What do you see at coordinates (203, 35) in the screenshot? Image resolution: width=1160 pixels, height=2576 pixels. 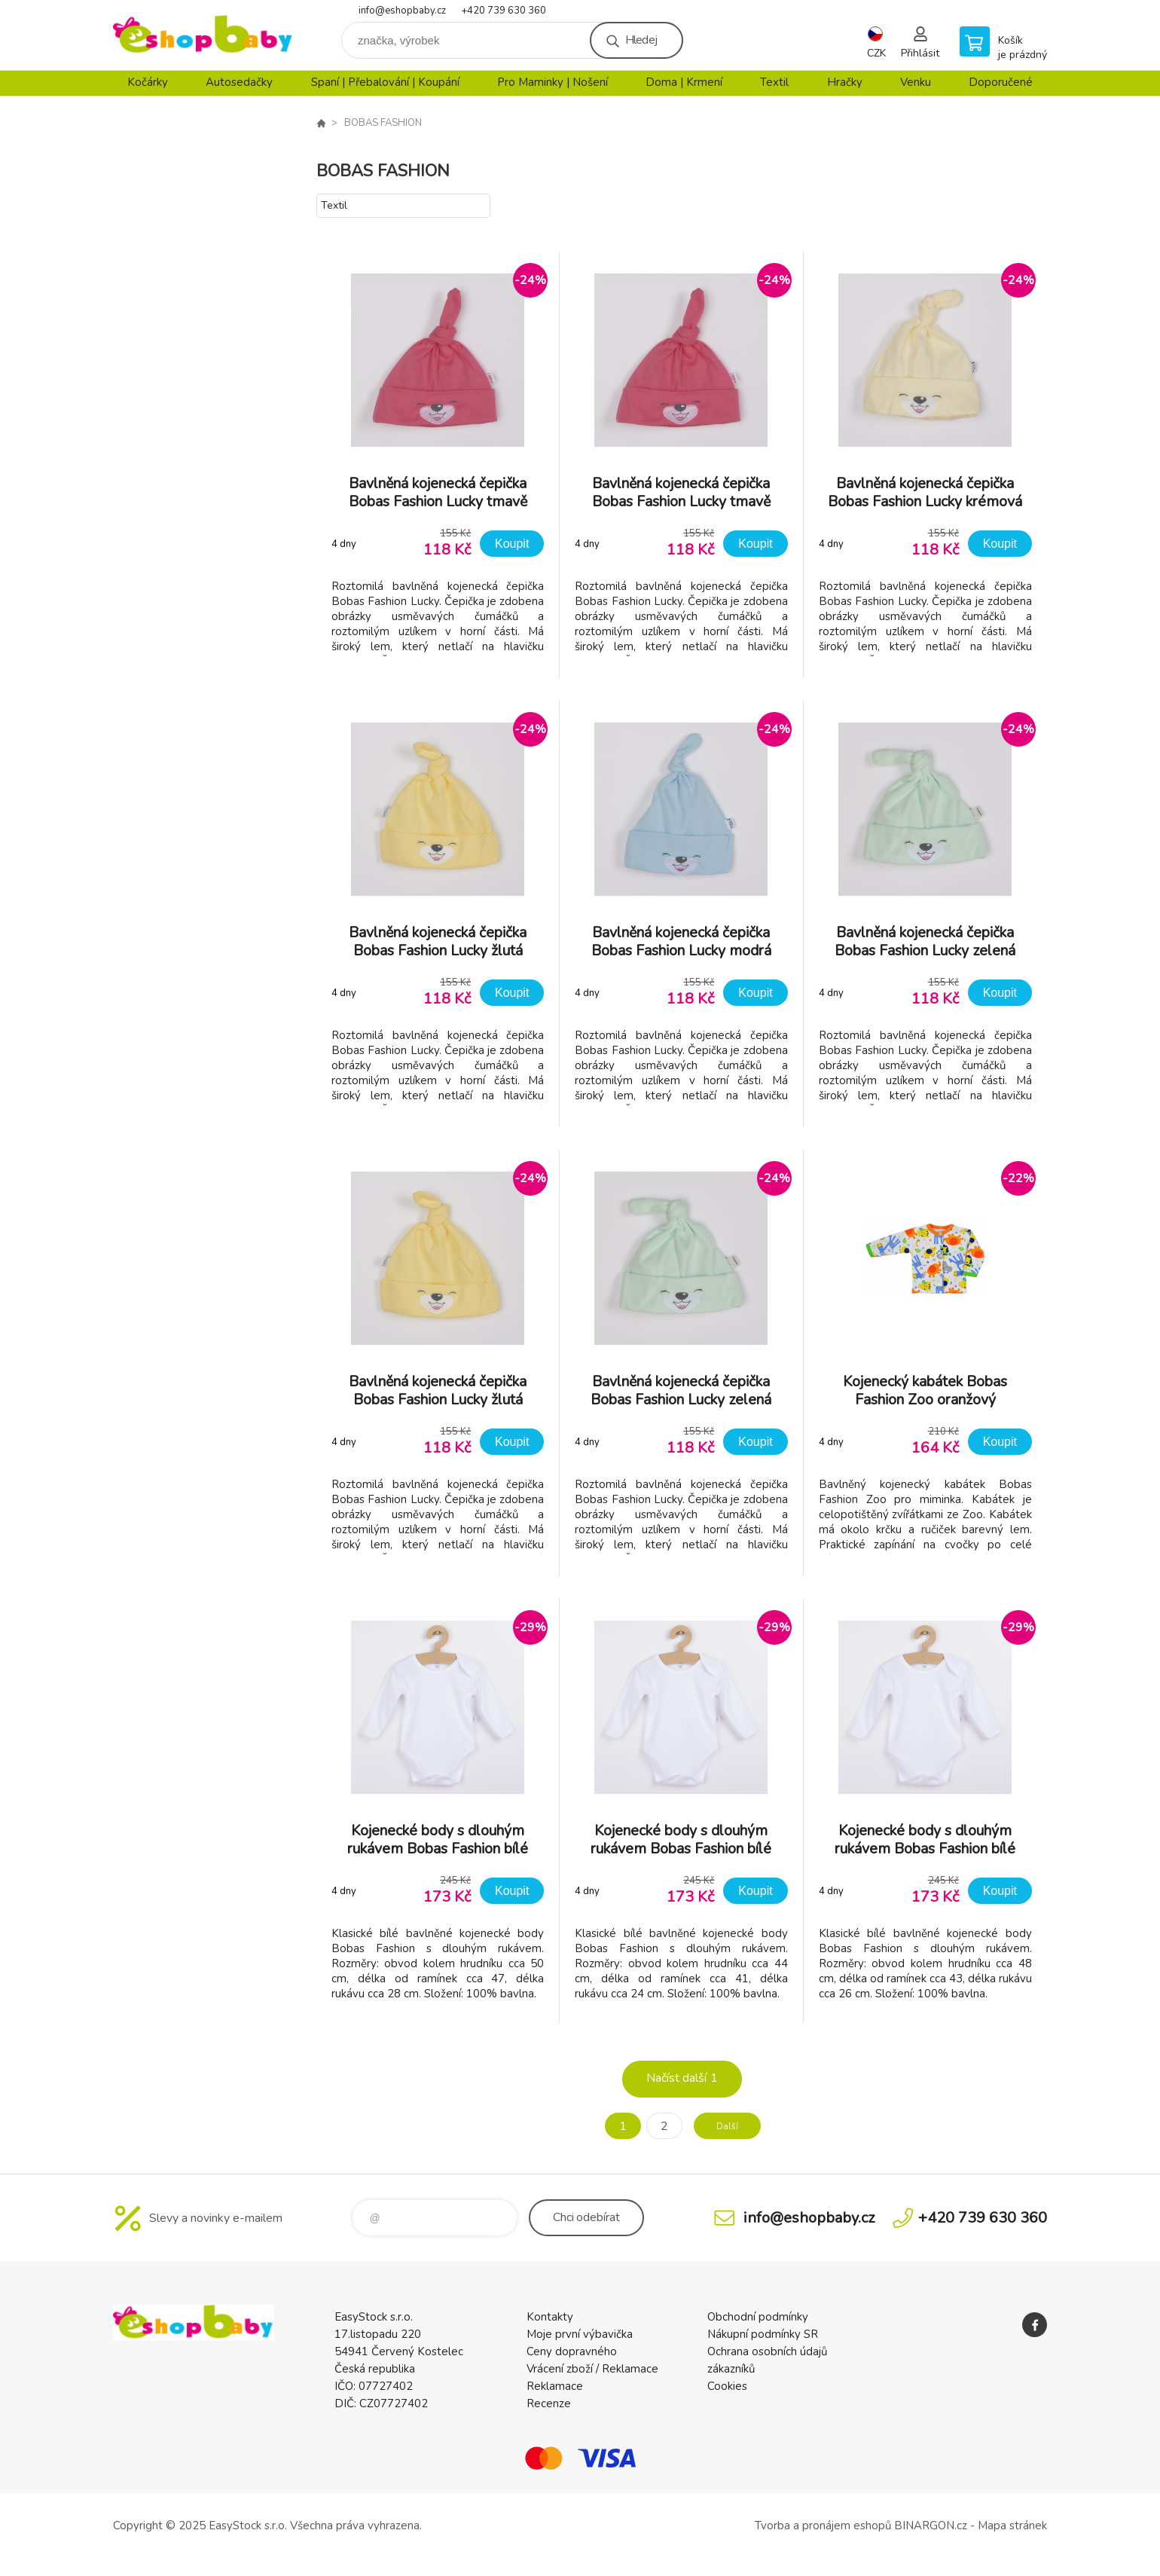 I see `EshopBaby [banner]` at bounding box center [203, 35].